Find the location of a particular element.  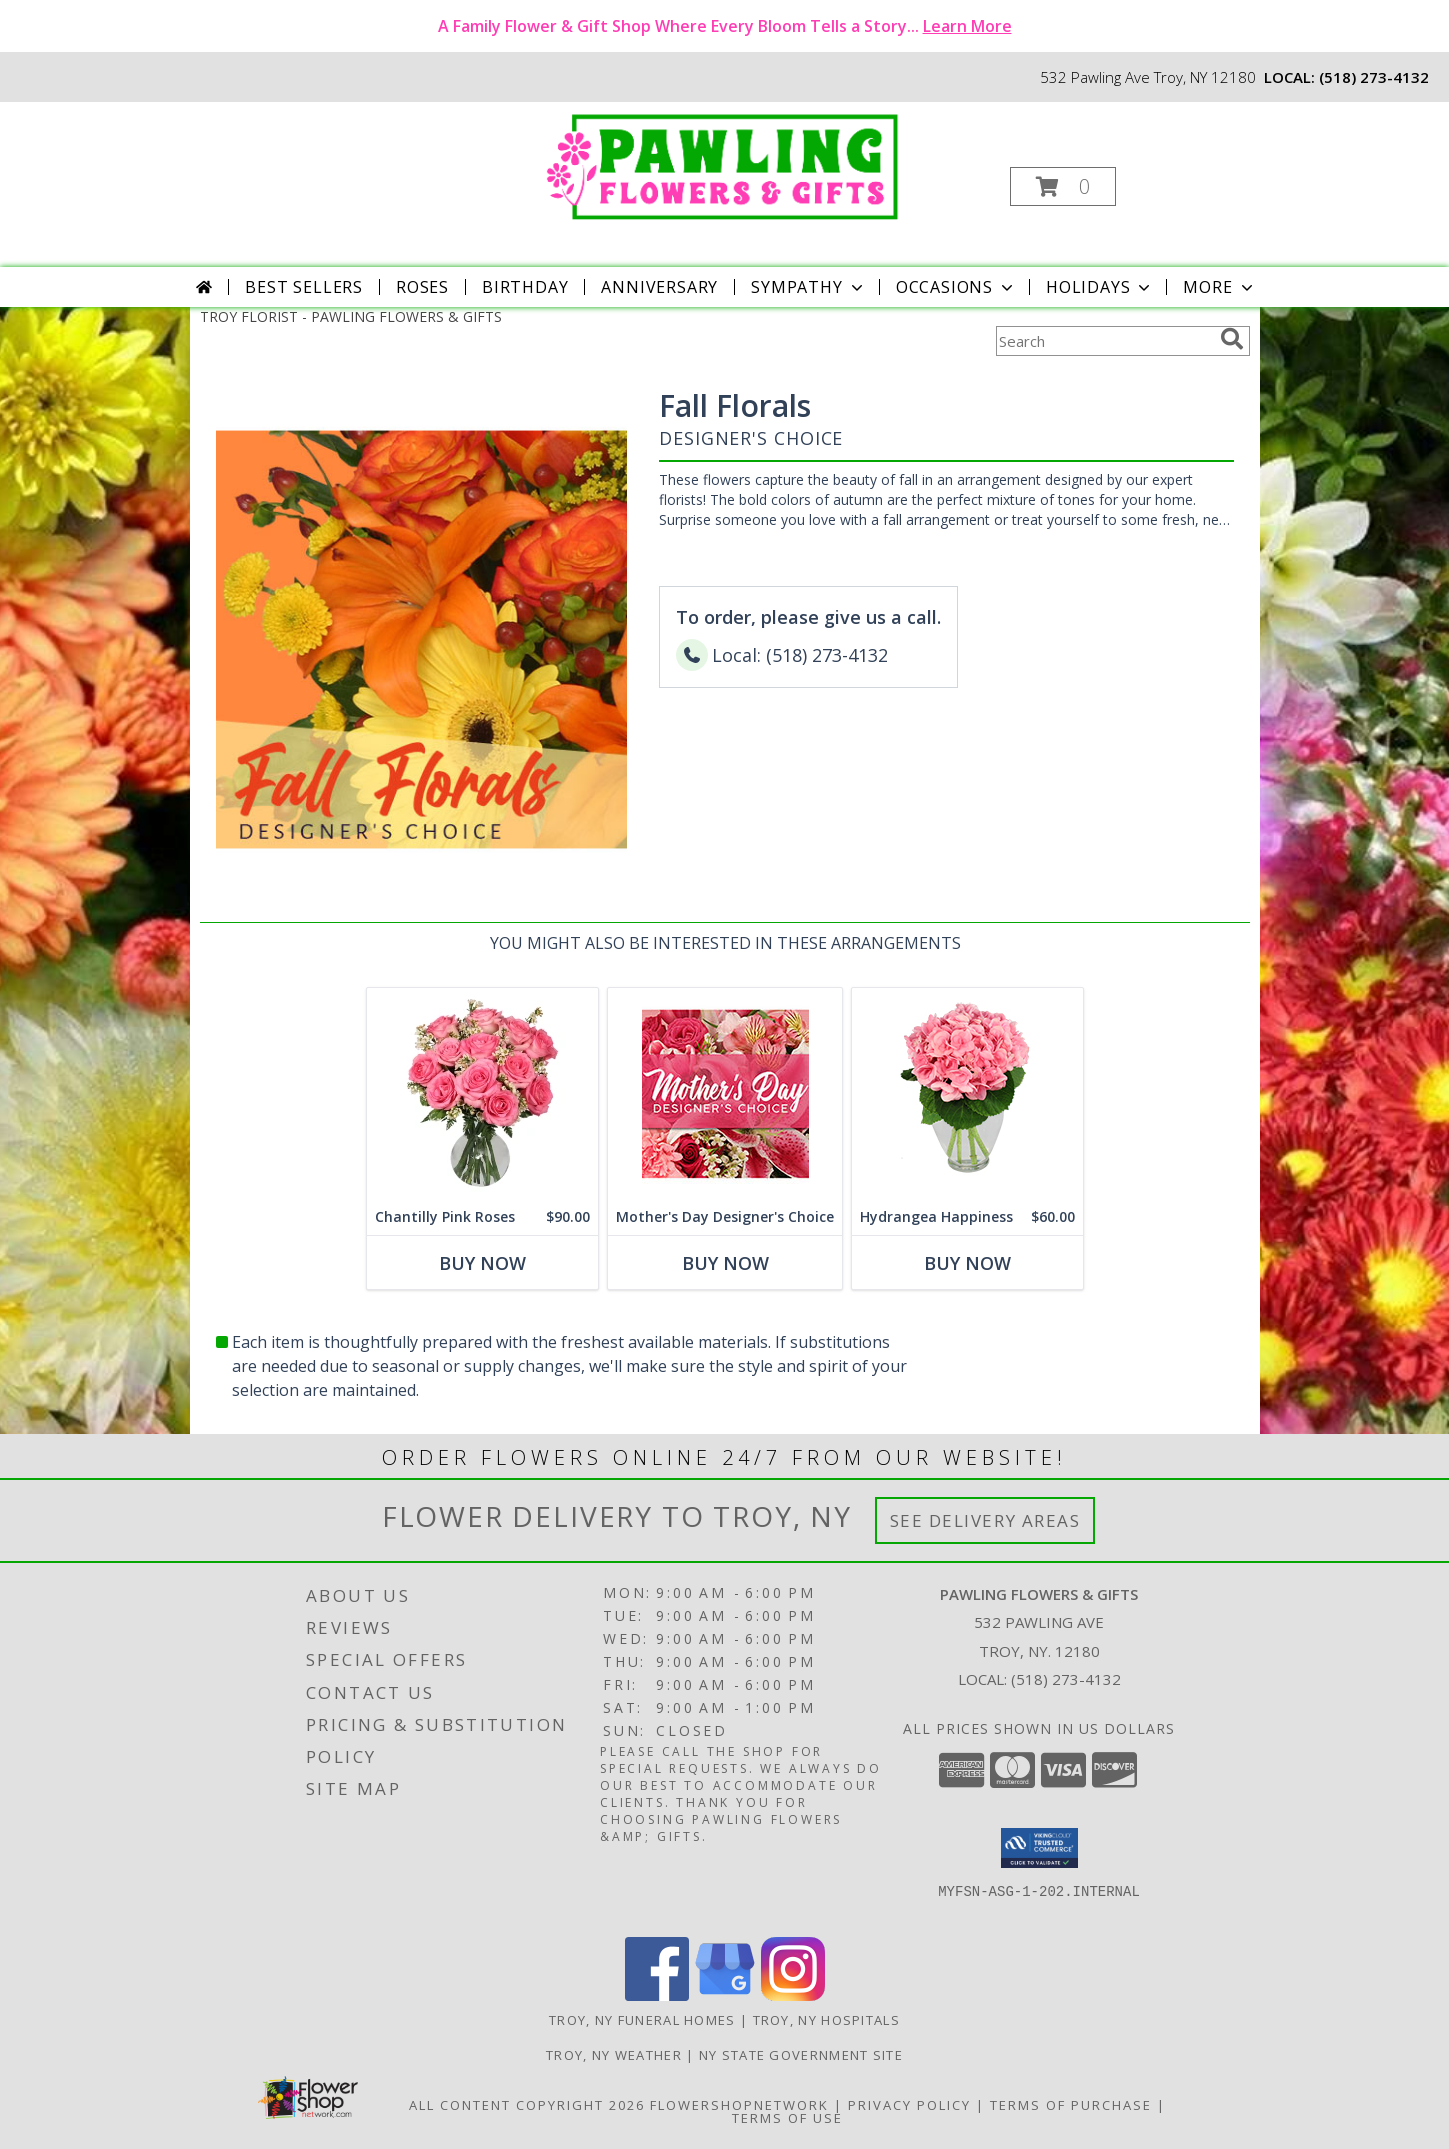

Terms of Use [Open Terms of Use in new window] is located at coordinates (787, 2118).